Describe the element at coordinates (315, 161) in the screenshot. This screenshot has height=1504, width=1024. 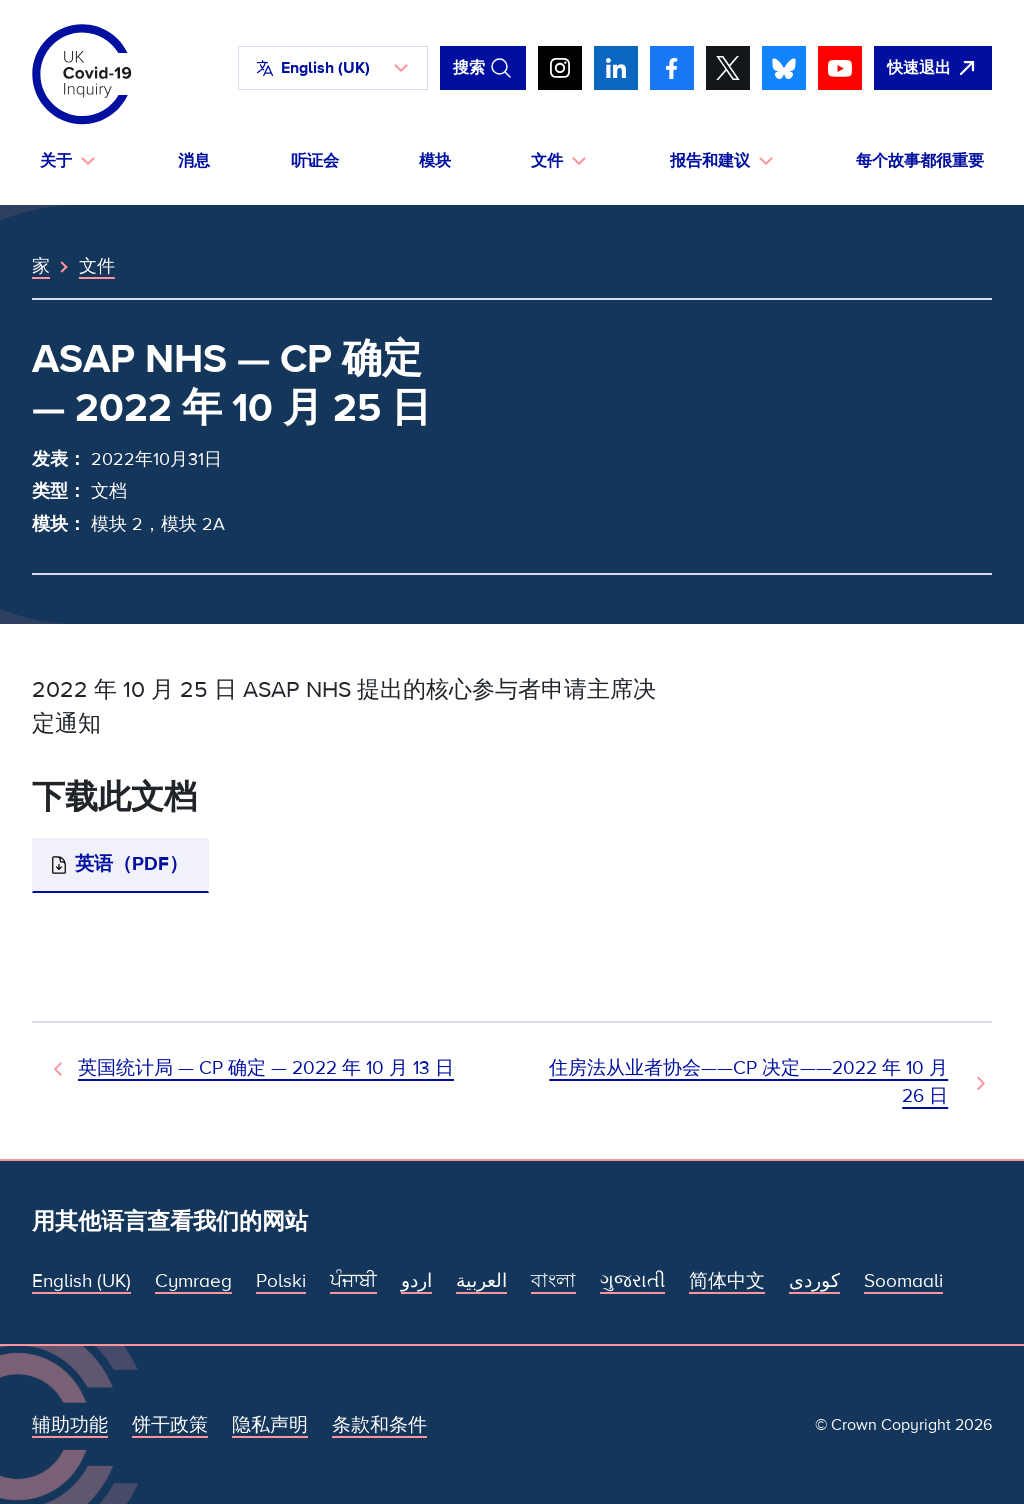
I see `听证会` at that location.